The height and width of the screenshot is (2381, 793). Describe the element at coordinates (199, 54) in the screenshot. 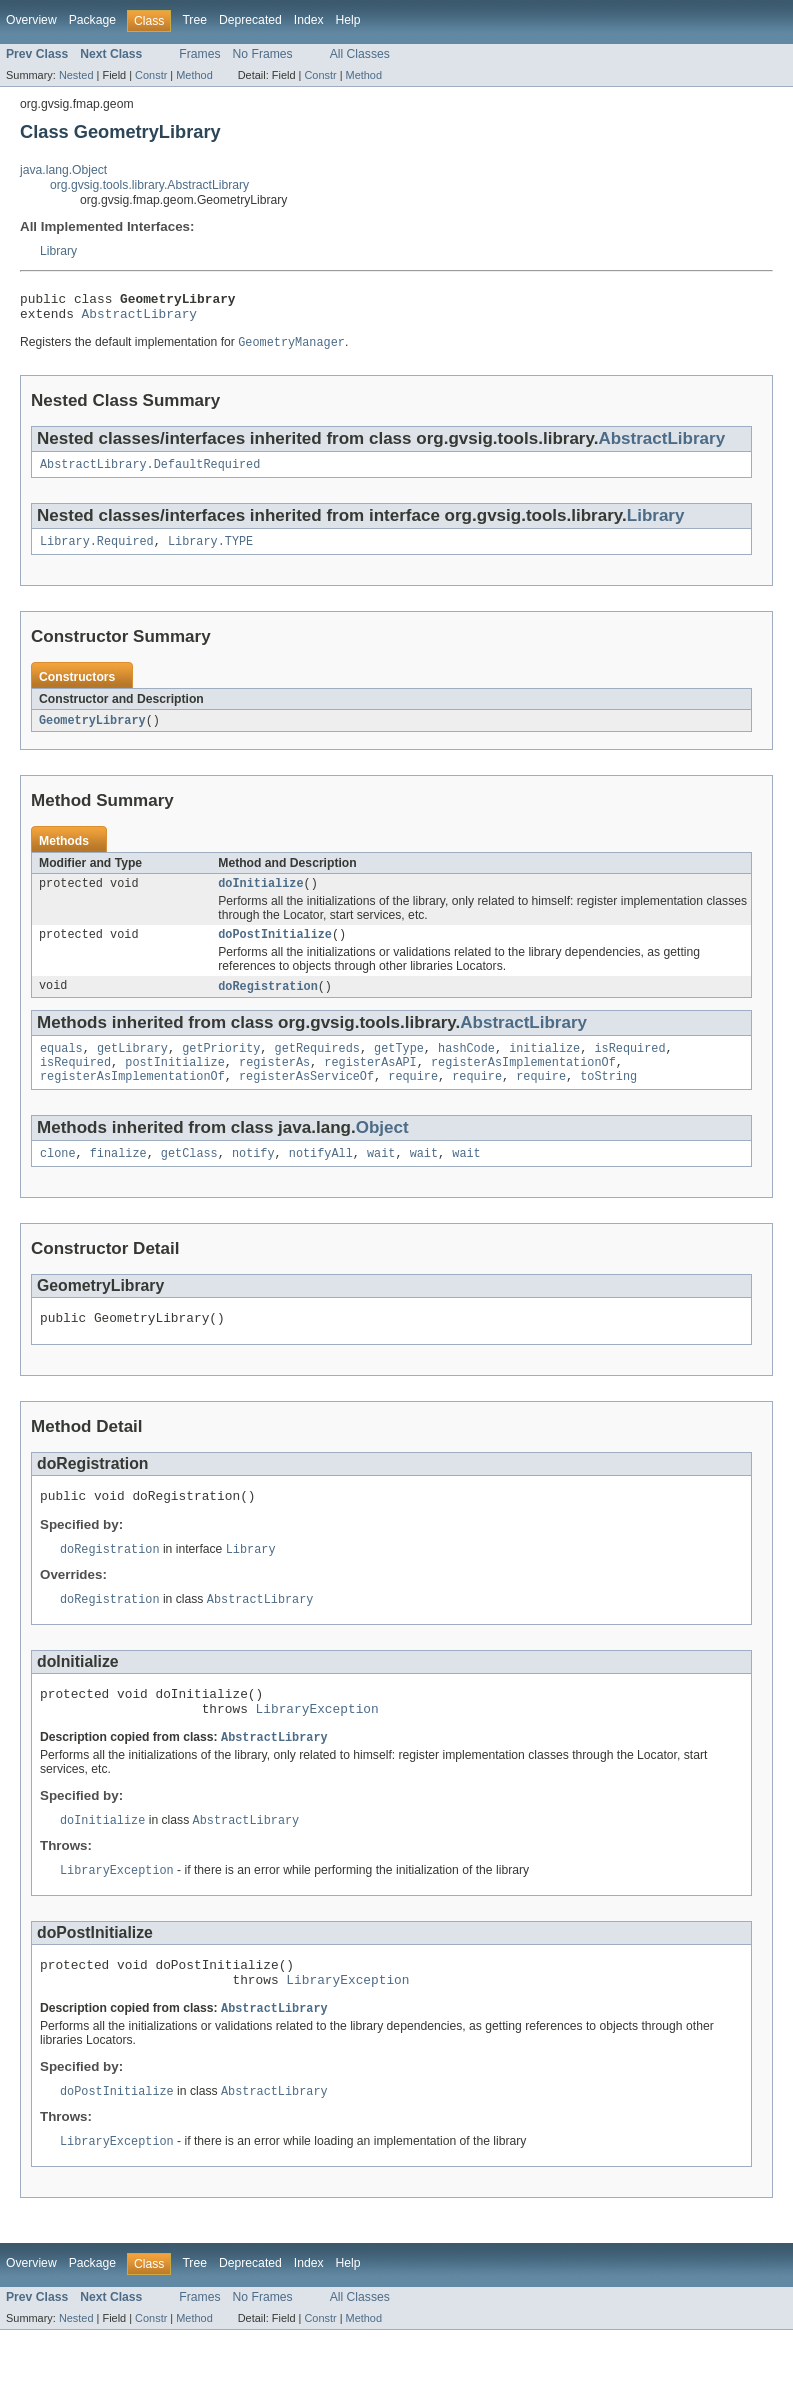

I see `Frames` at that location.